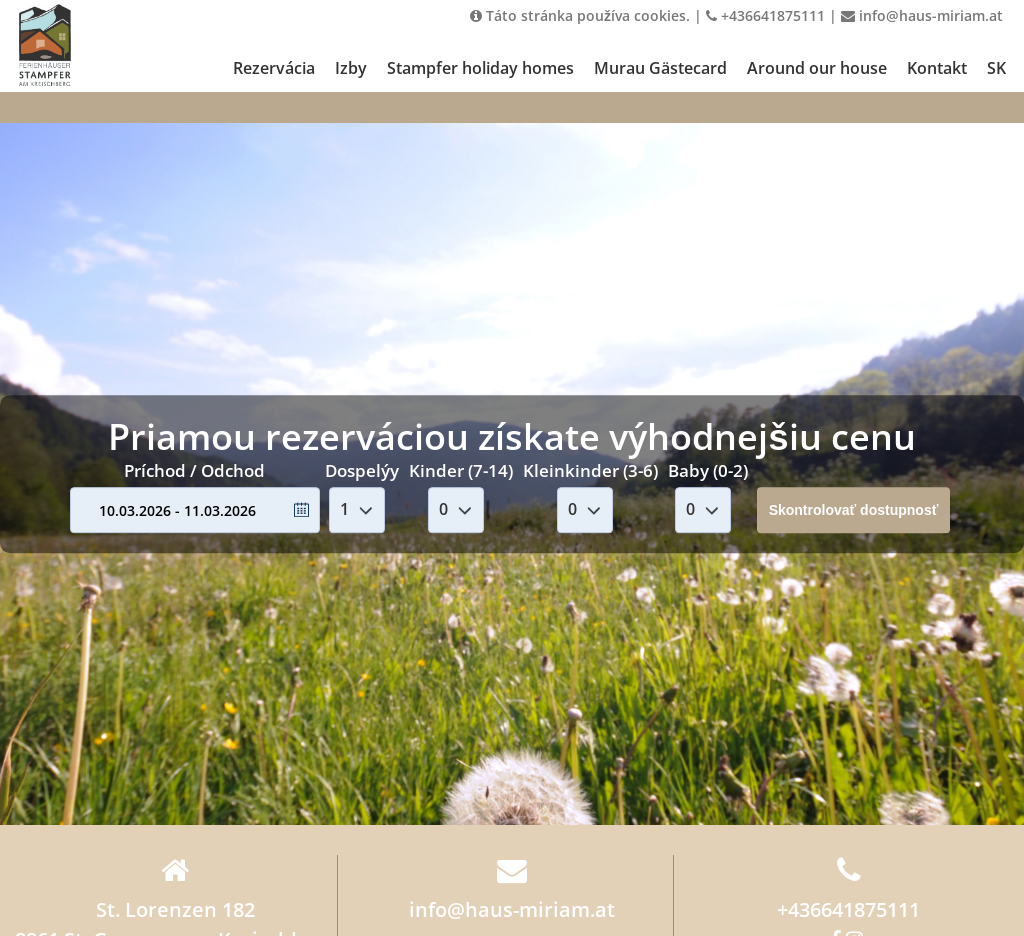 The width and height of the screenshot is (1024, 936). I want to click on Kontakt, so click(937, 68).